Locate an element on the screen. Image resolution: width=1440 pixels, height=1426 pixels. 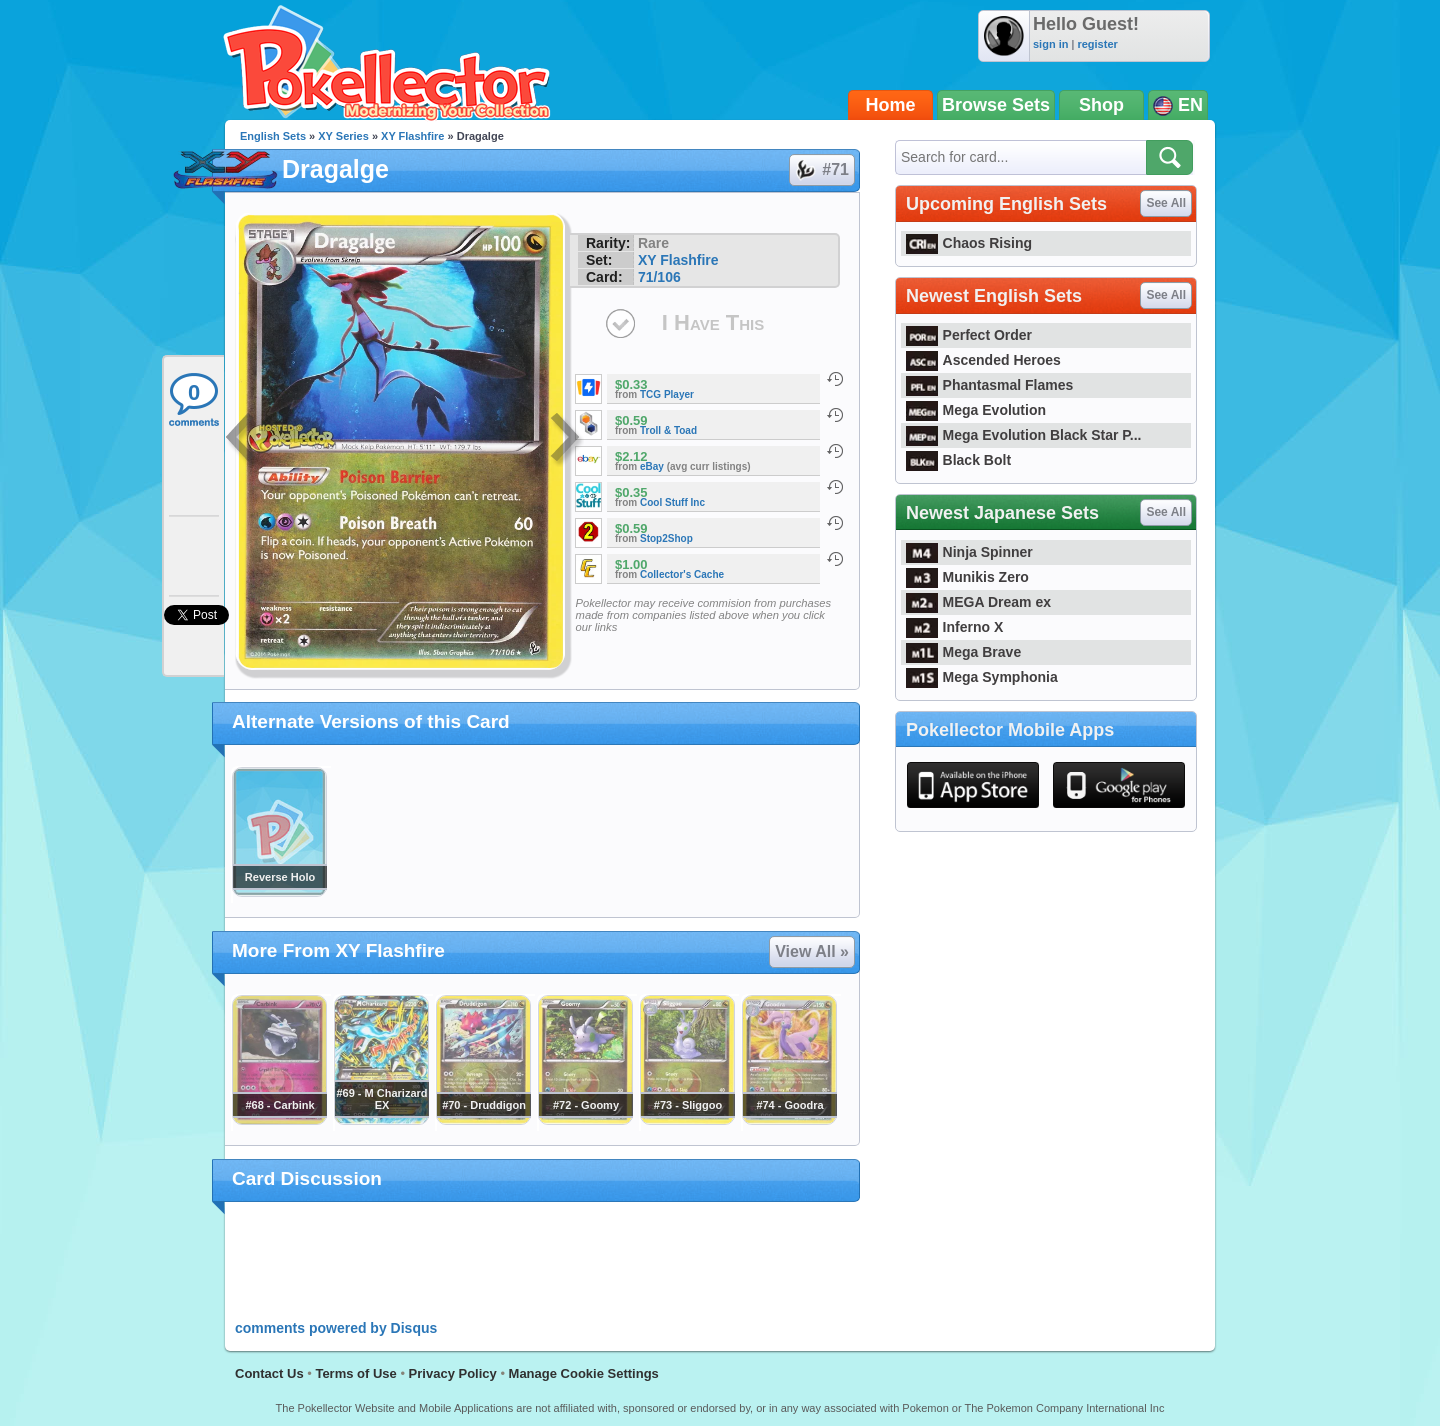
Troll & Toad is located at coordinates (668, 430).